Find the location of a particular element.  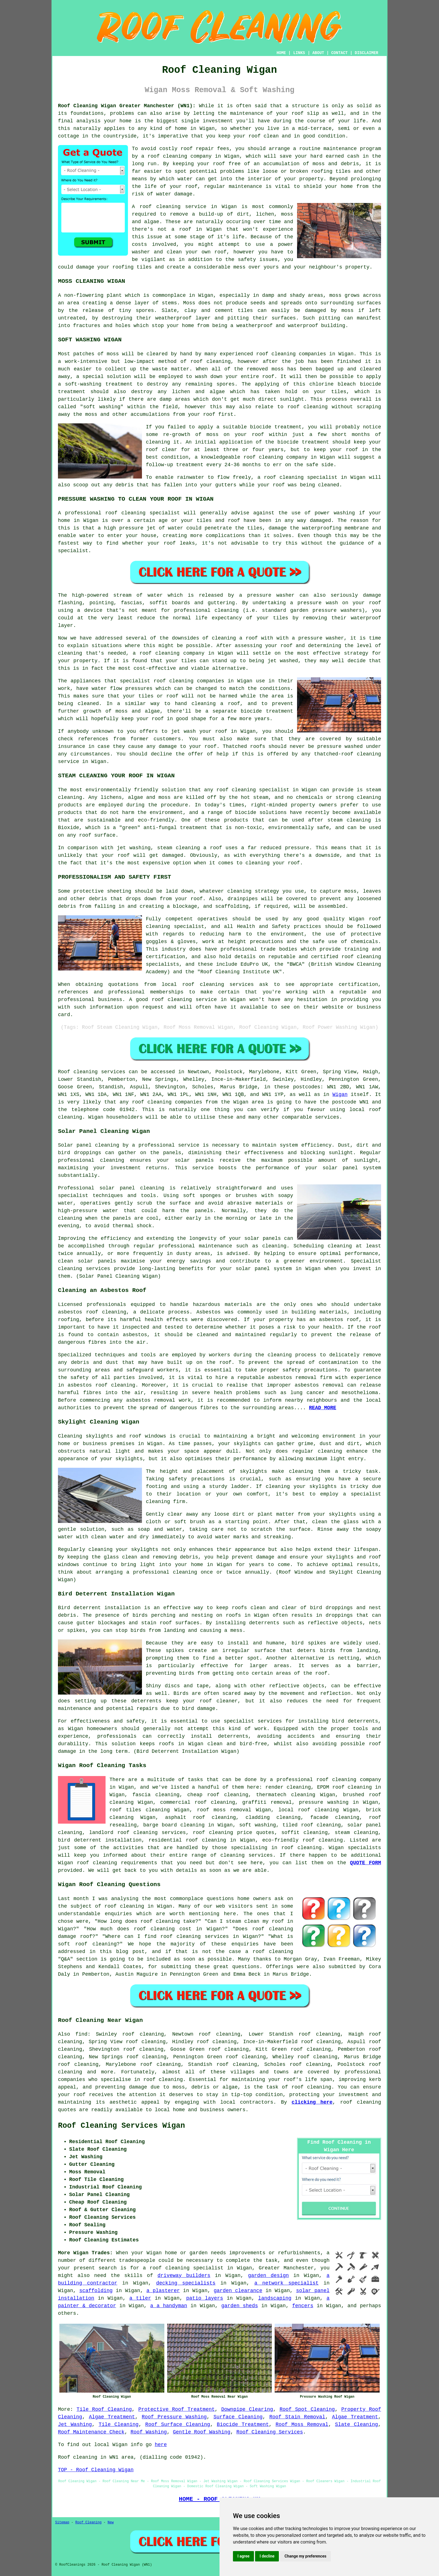

garden sheds is located at coordinates (239, 2306).